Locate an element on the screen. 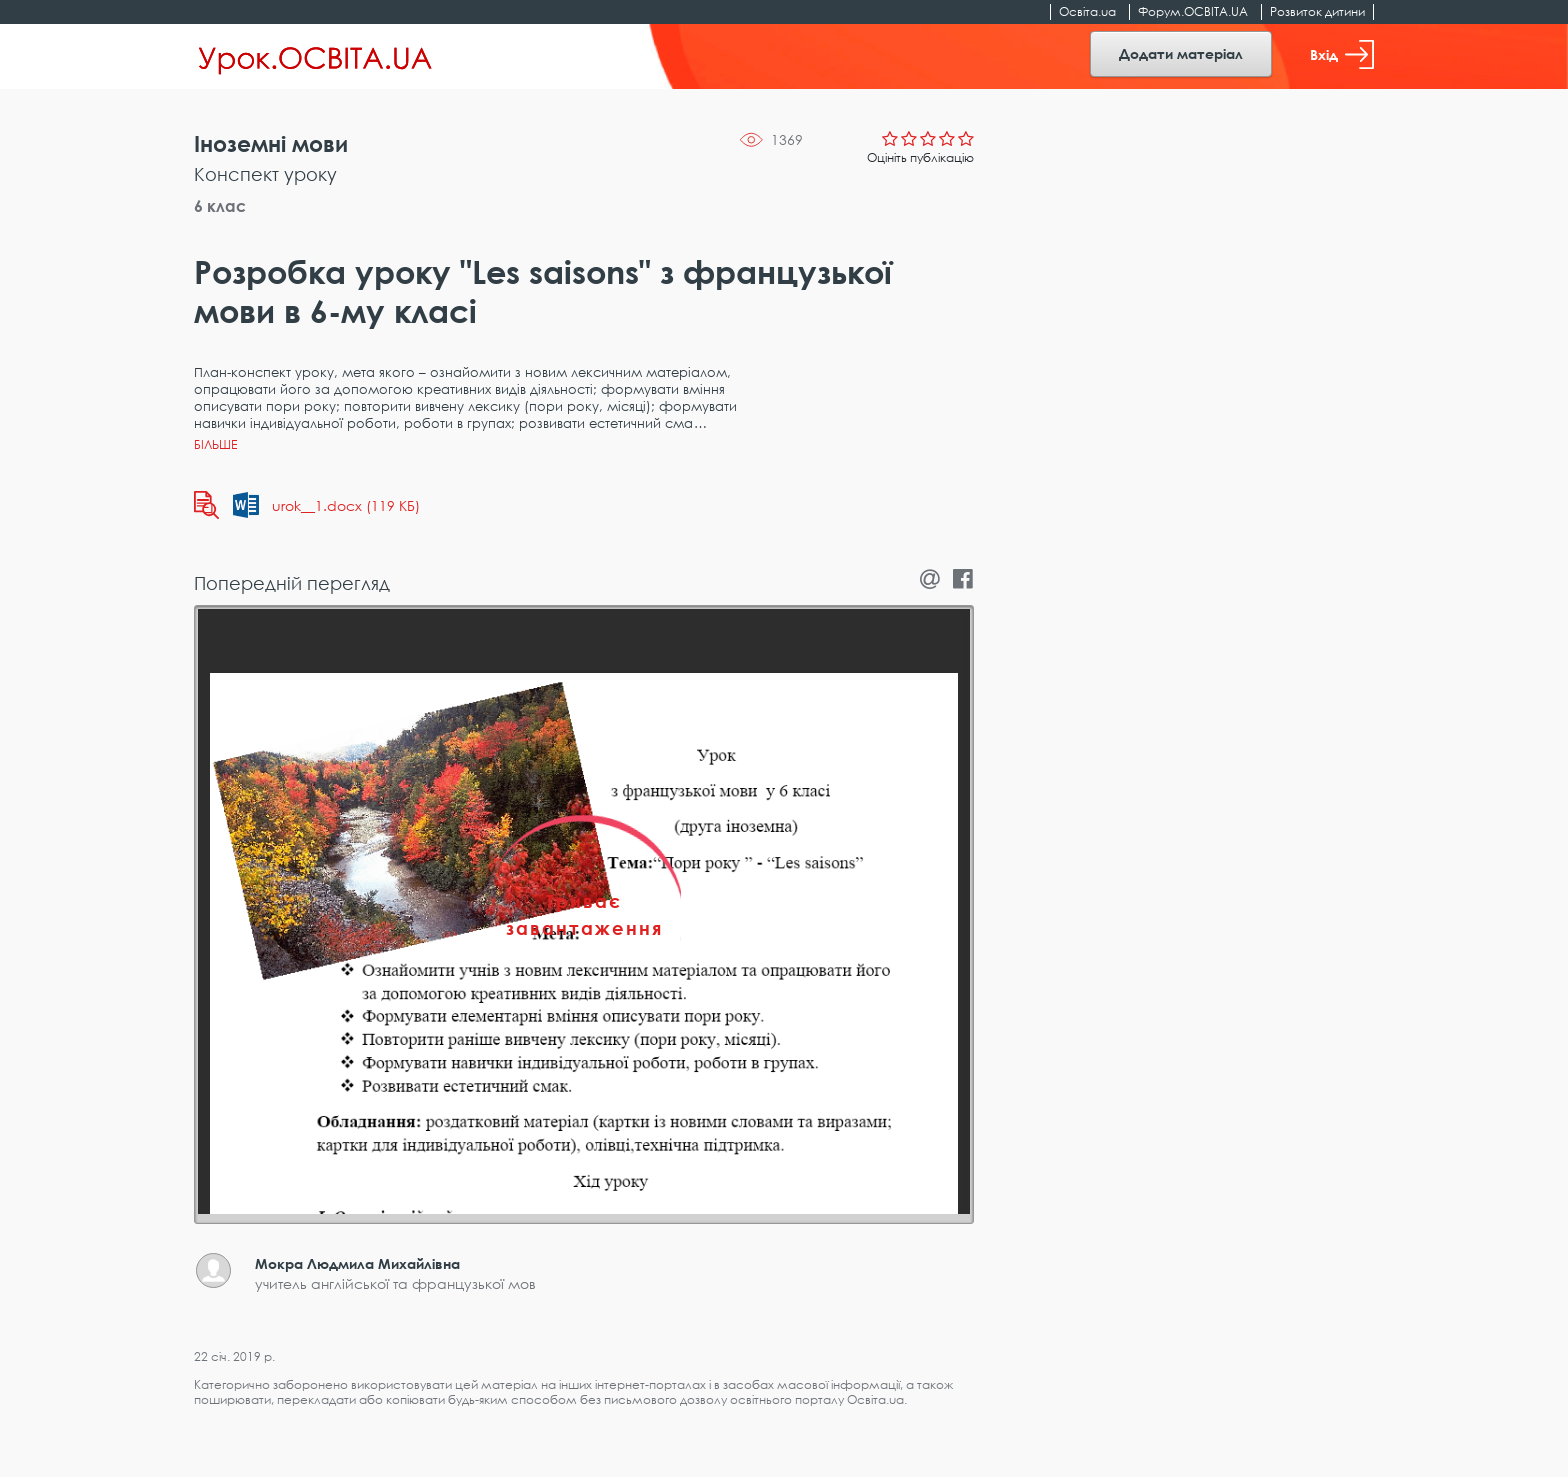  Форум.ОСВІТА.UA is located at coordinates (1193, 11).